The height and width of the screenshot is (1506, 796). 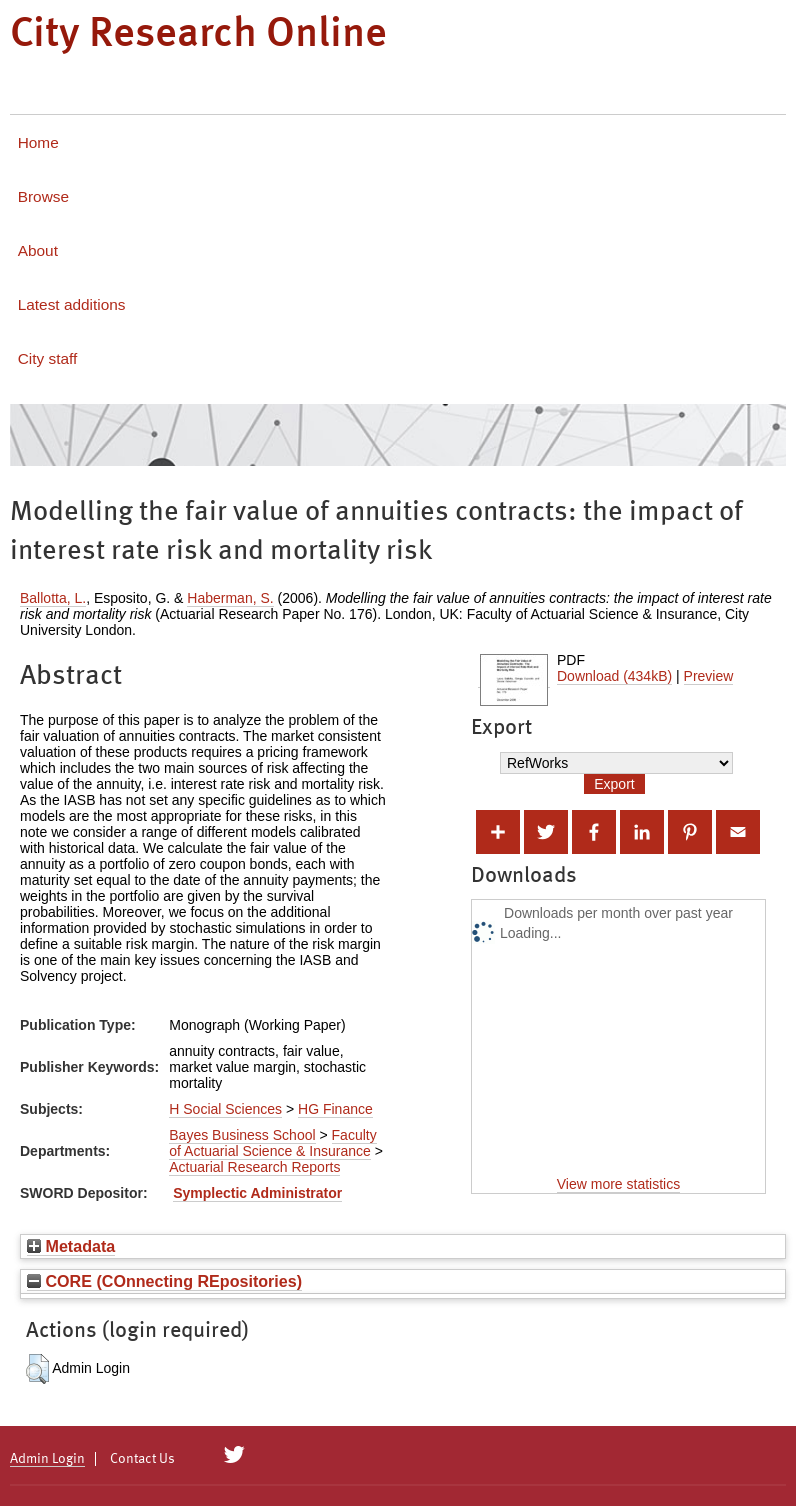 I want to click on H Social Sciences, so click(x=225, y=1109).